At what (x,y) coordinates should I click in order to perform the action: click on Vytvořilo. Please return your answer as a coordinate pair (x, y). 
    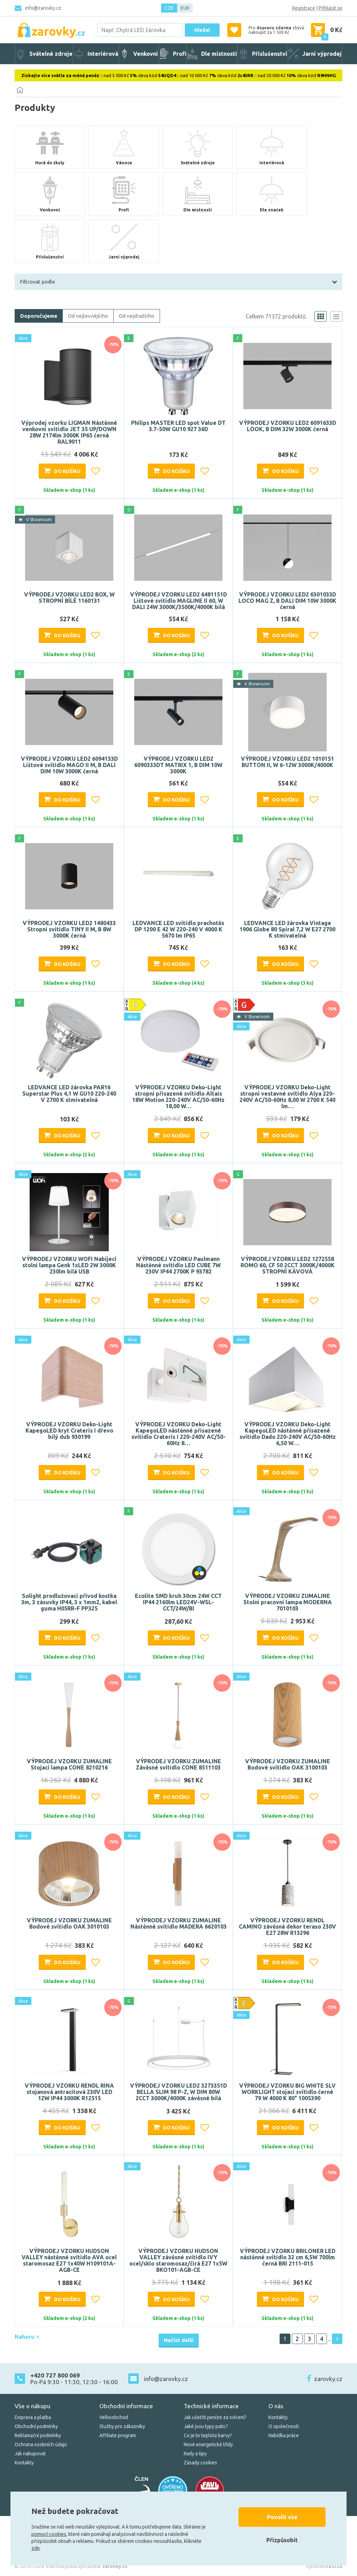
    Looking at the image, I should click on (323, 2566).